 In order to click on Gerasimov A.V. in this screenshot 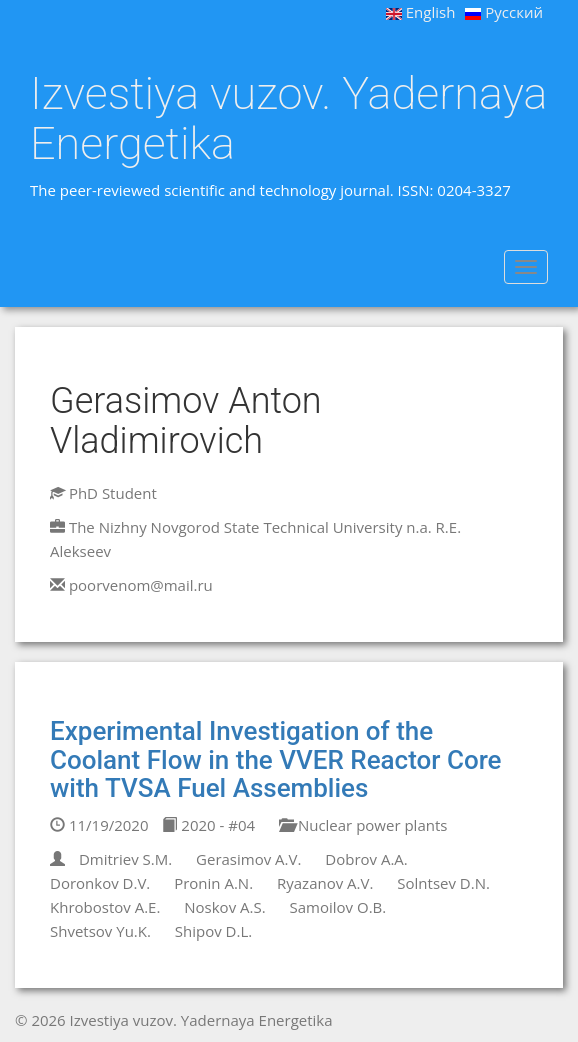, I will do `click(248, 859)`.